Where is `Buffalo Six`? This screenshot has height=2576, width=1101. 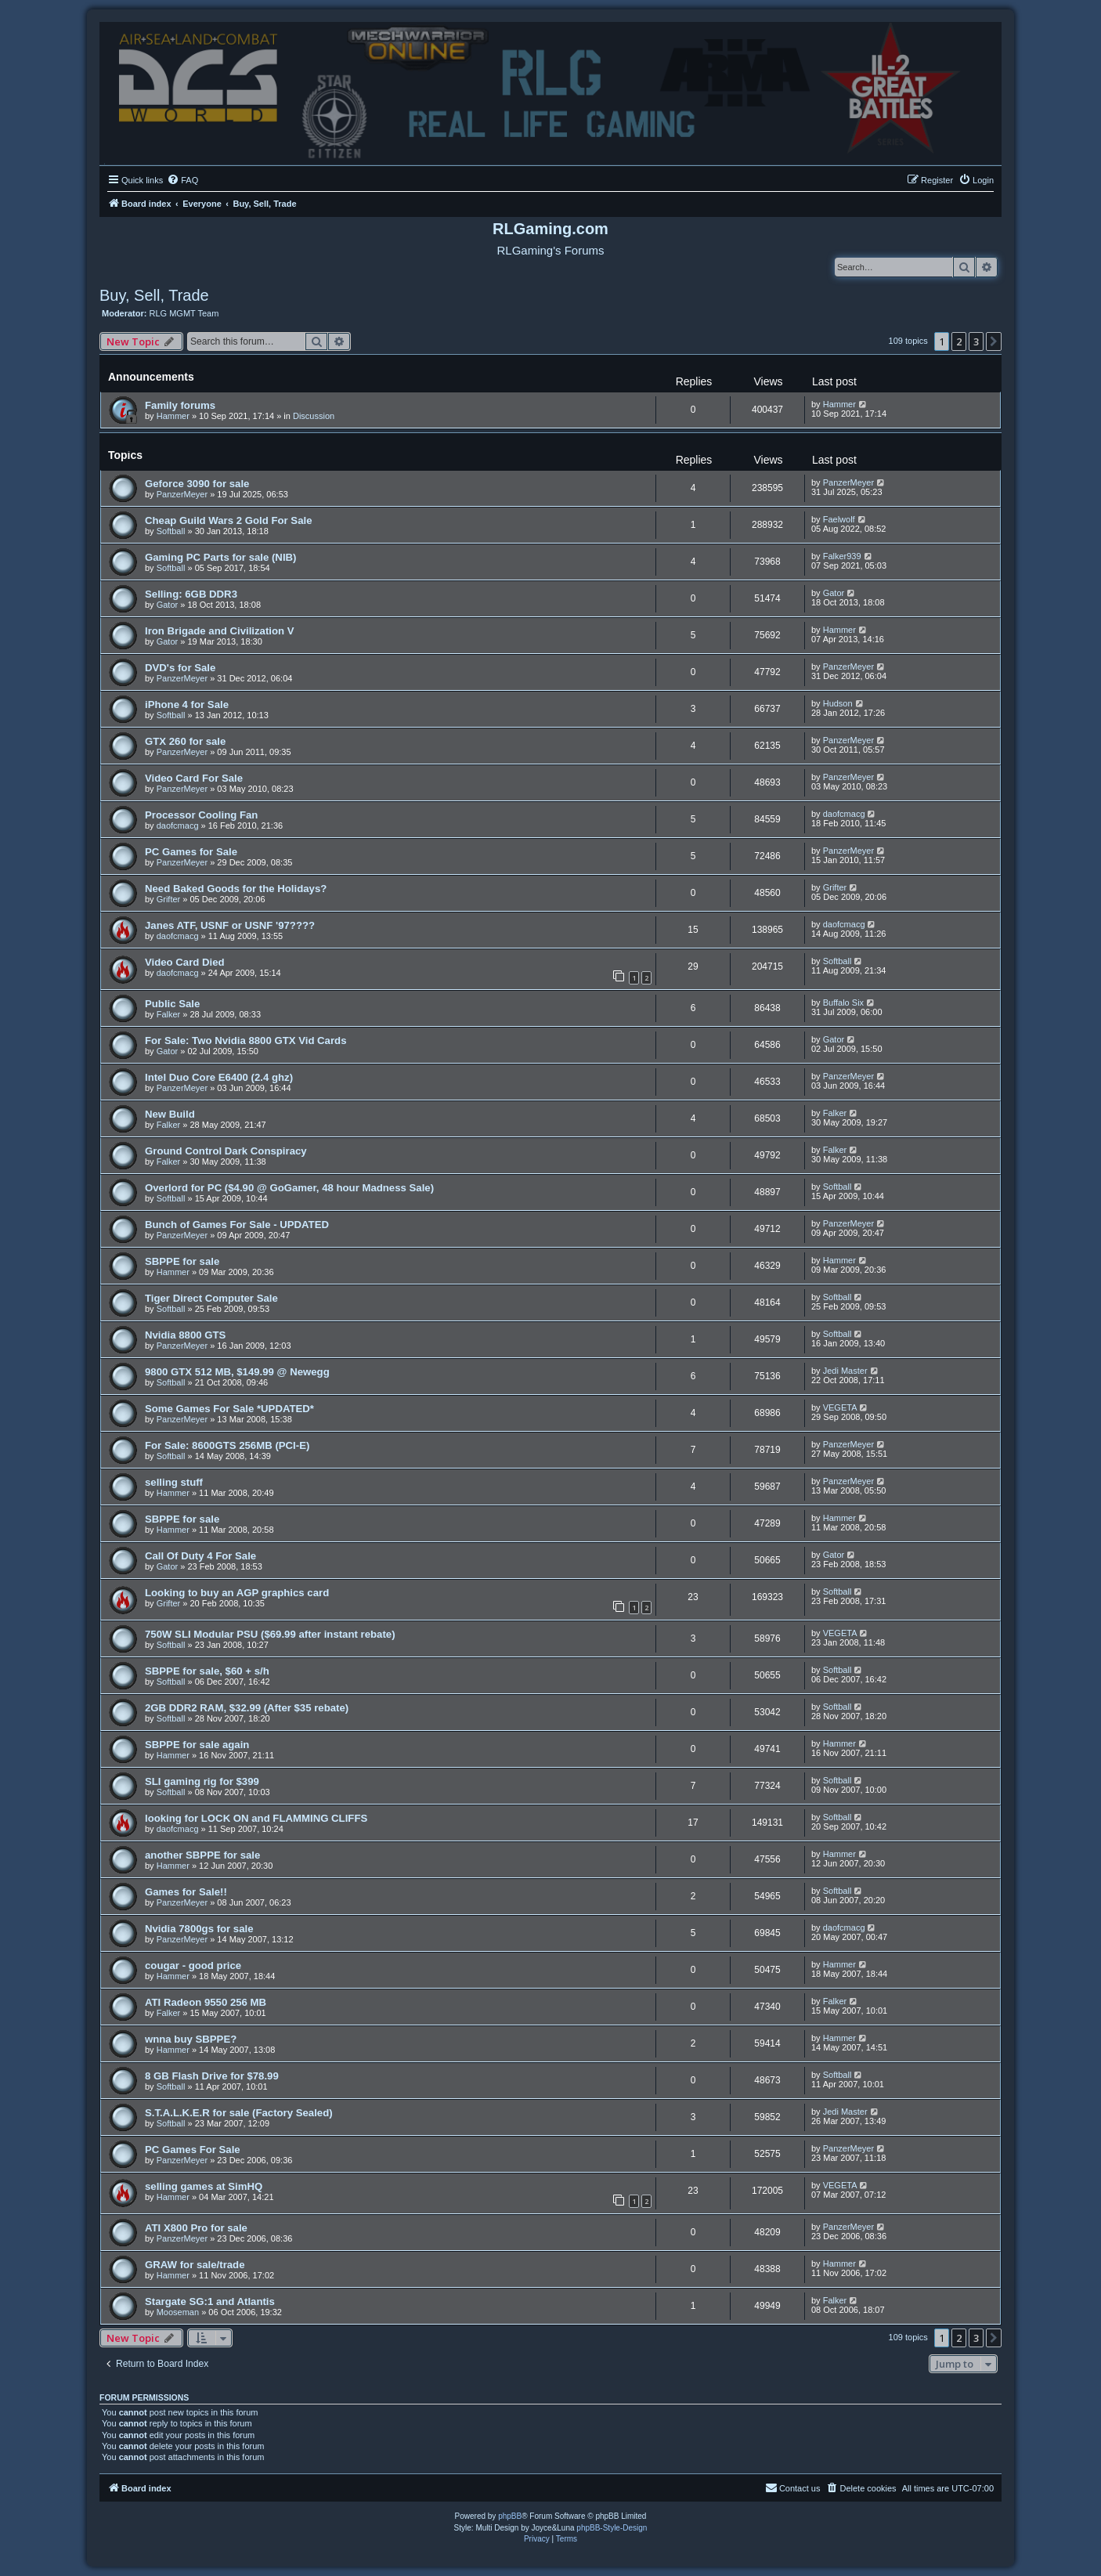
Buffalo Six is located at coordinates (843, 1002).